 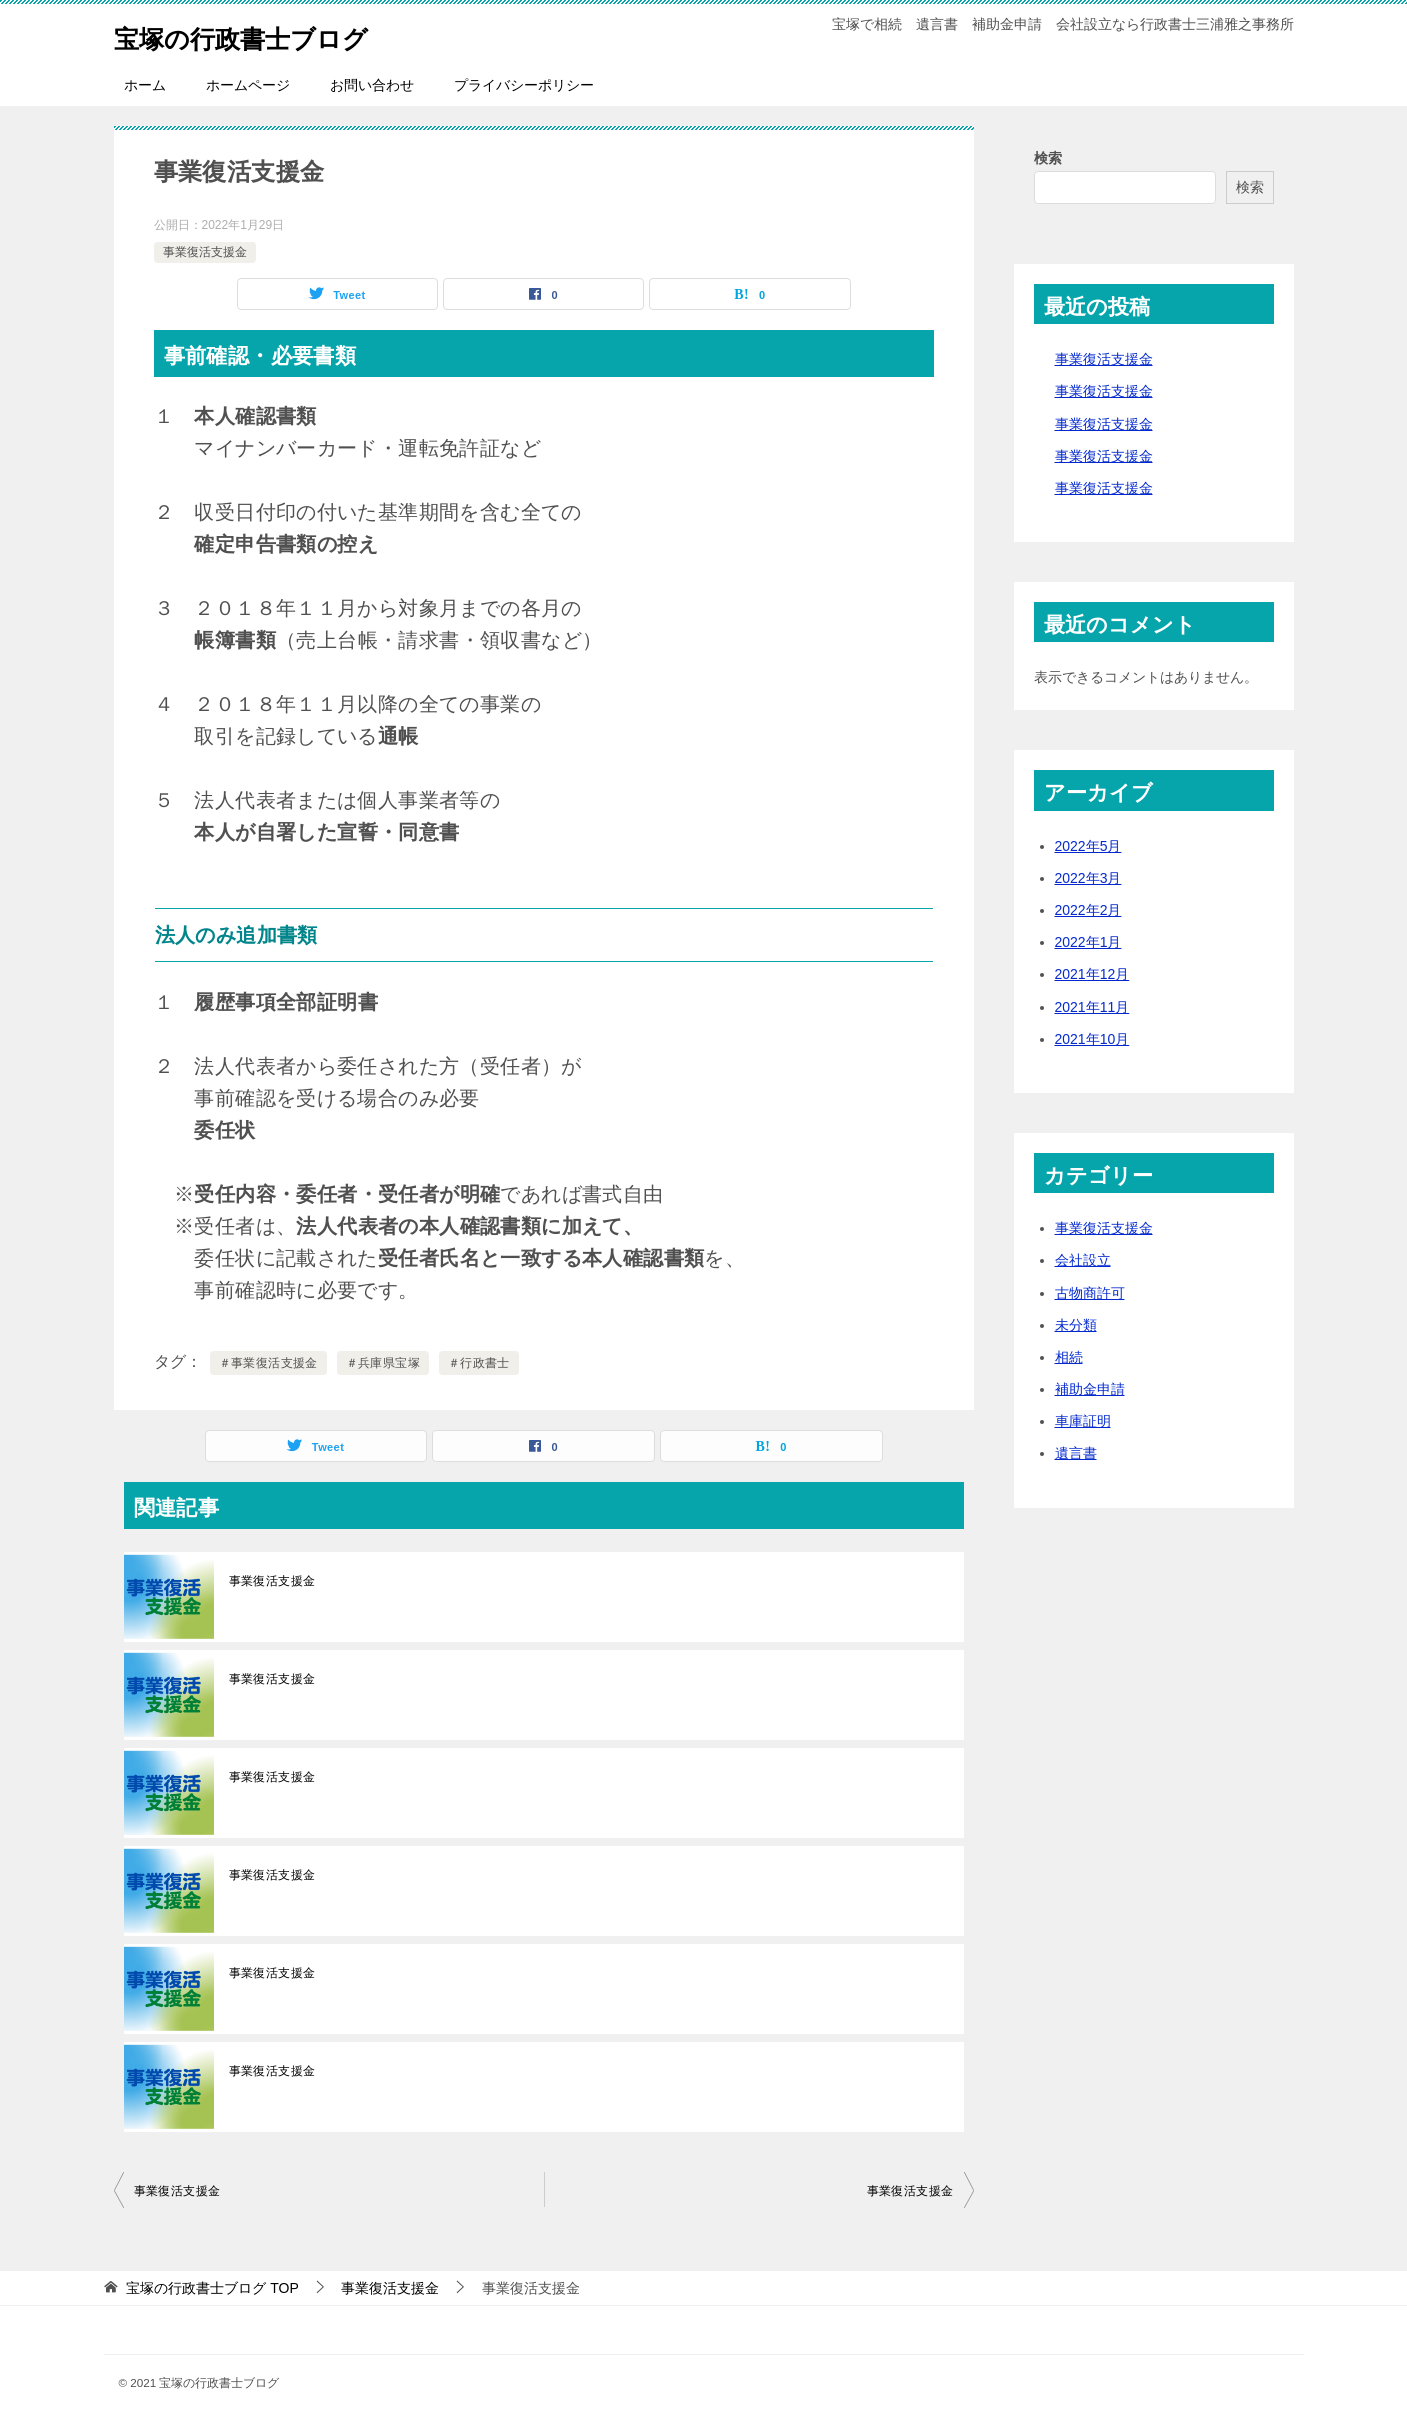 What do you see at coordinates (1069, 1357) in the screenshot?
I see `相続` at bounding box center [1069, 1357].